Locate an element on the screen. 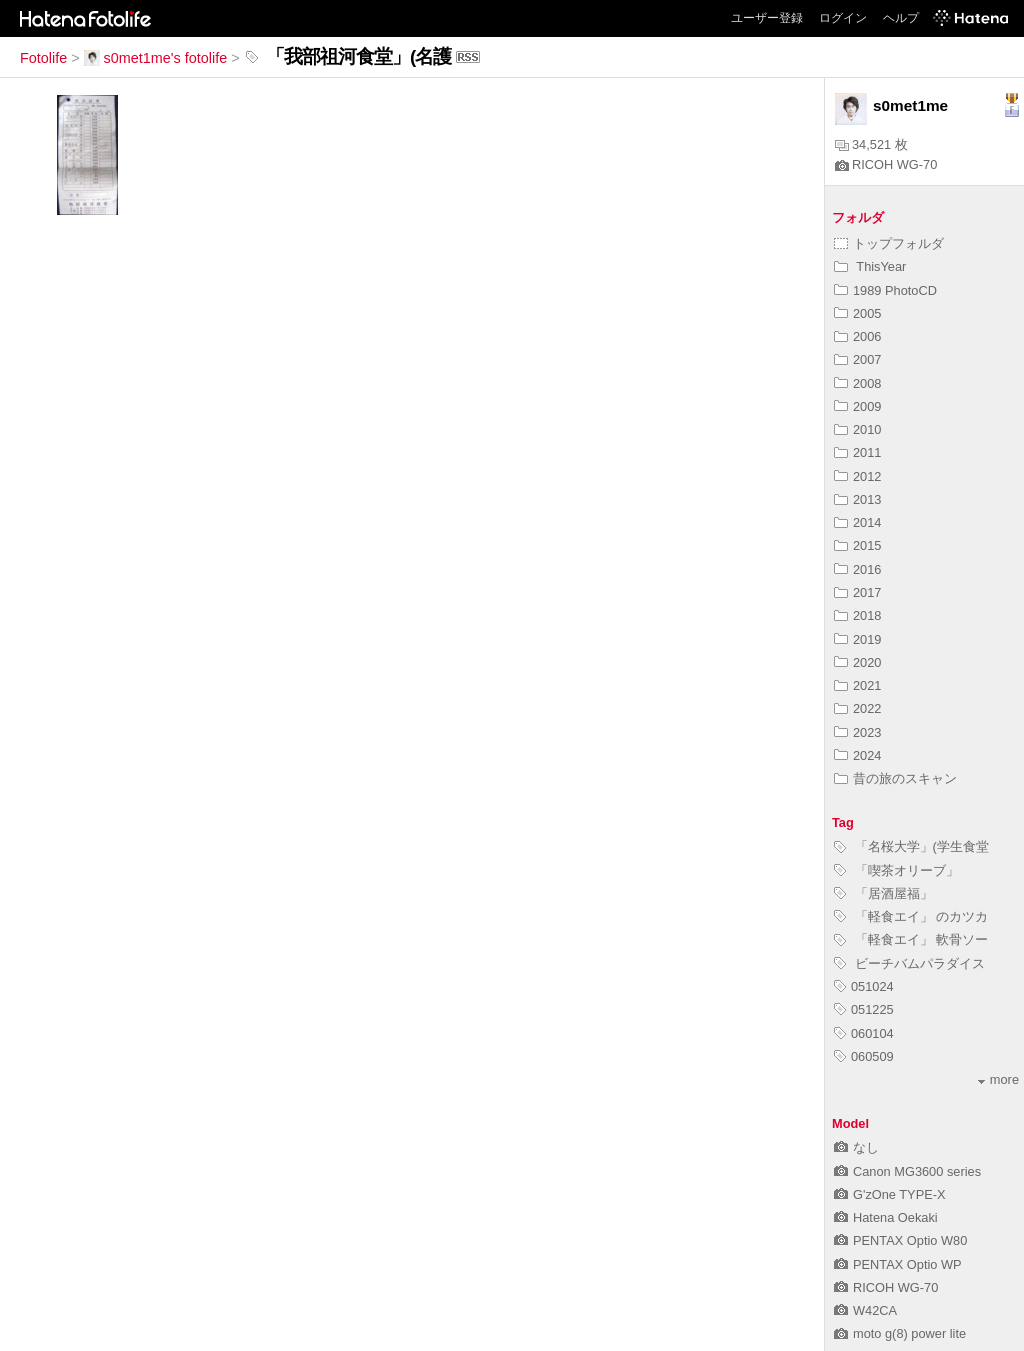  2008 is located at coordinates (857, 383).